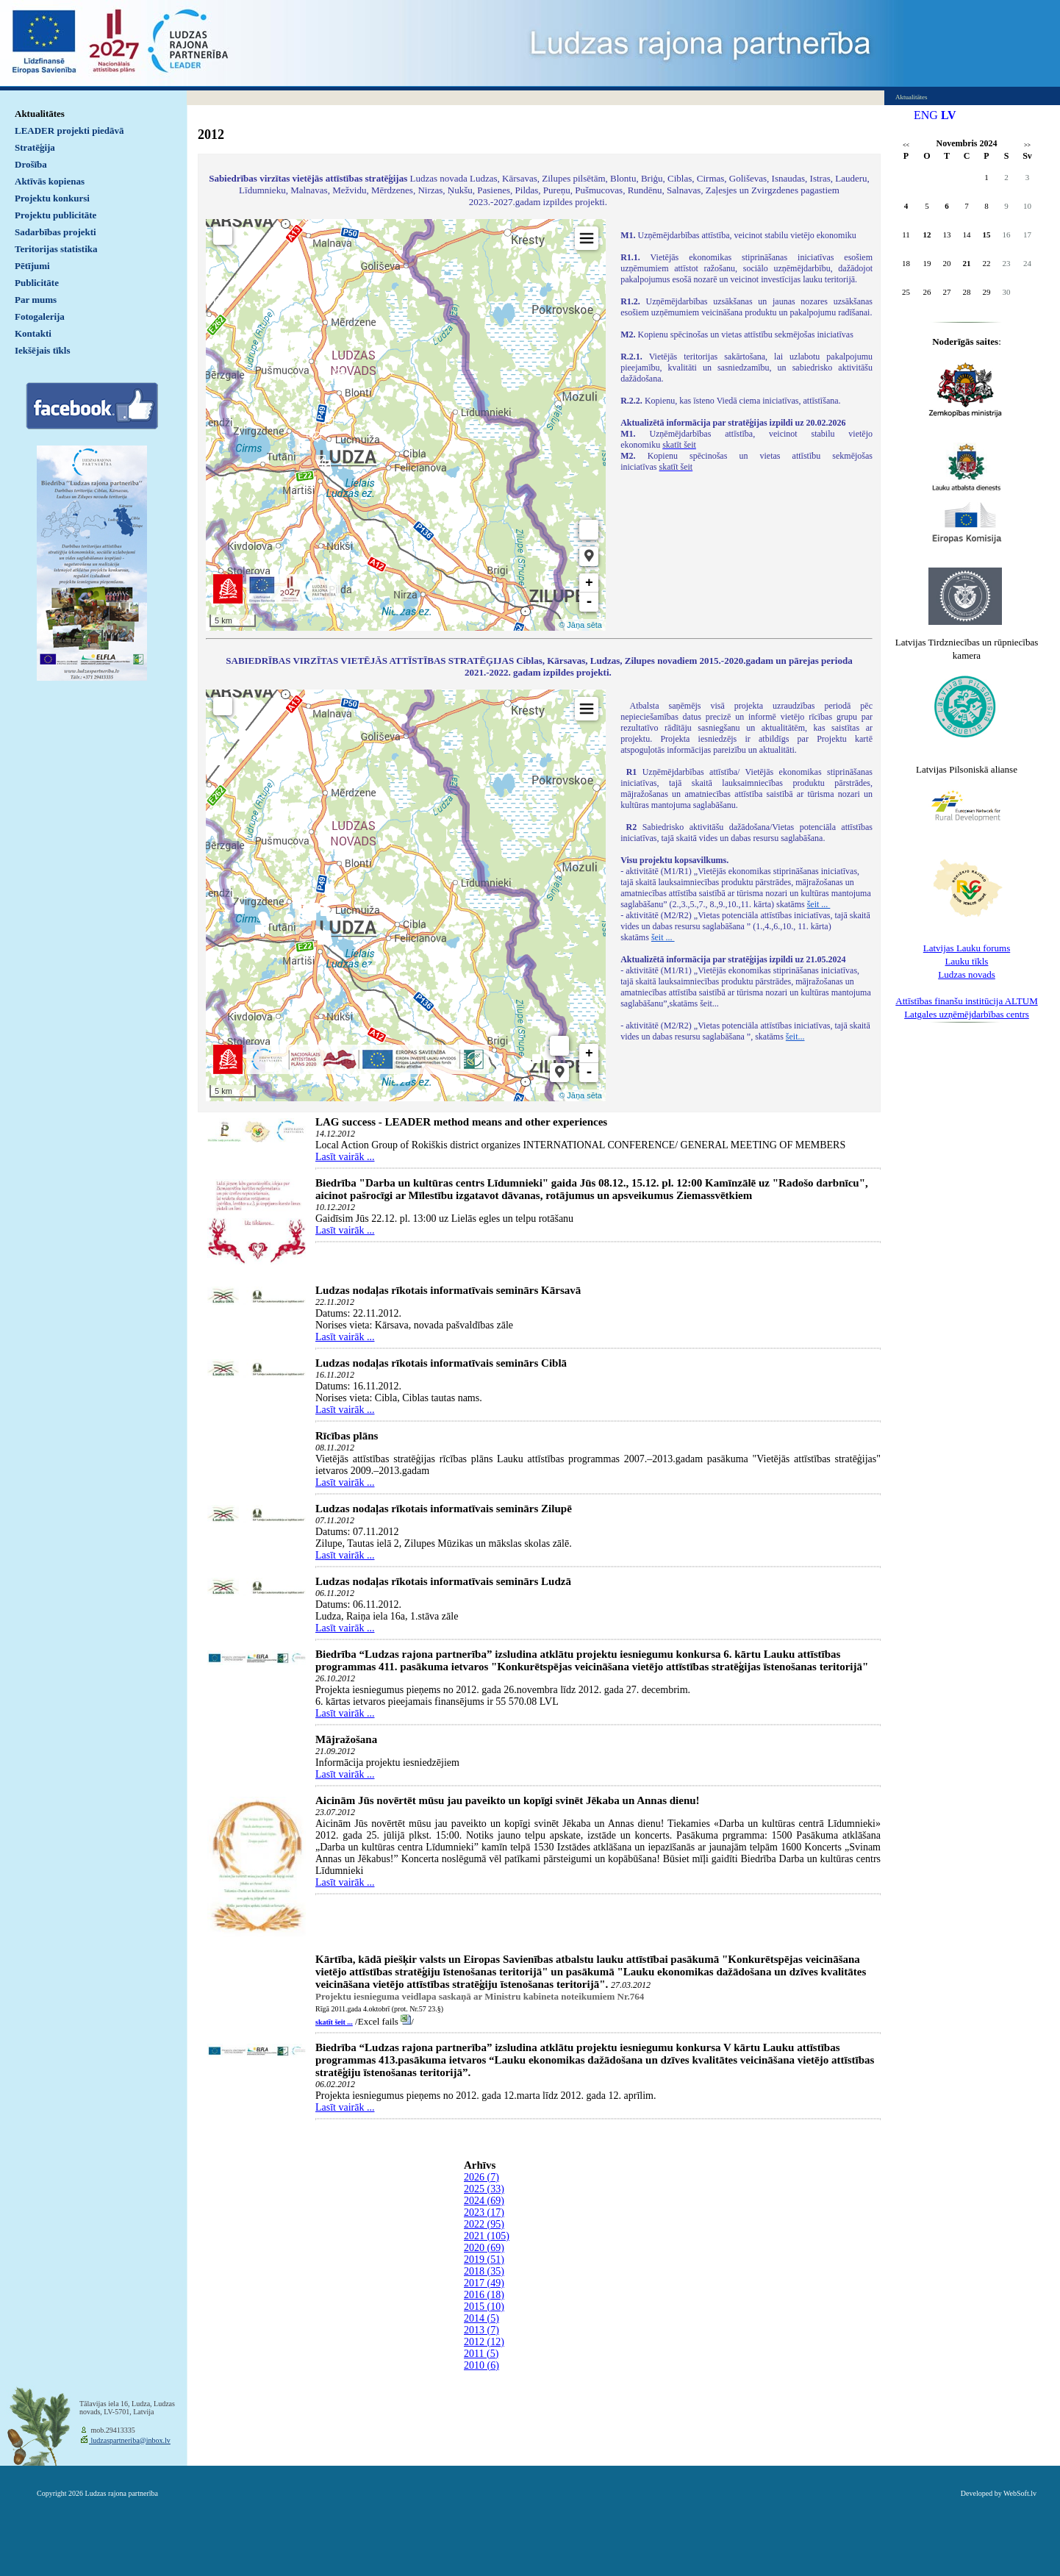 The height and width of the screenshot is (2576, 1060). What do you see at coordinates (1019, 2493) in the screenshot?
I see `WebSoft.lv` at bounding box center [1019, 2493].